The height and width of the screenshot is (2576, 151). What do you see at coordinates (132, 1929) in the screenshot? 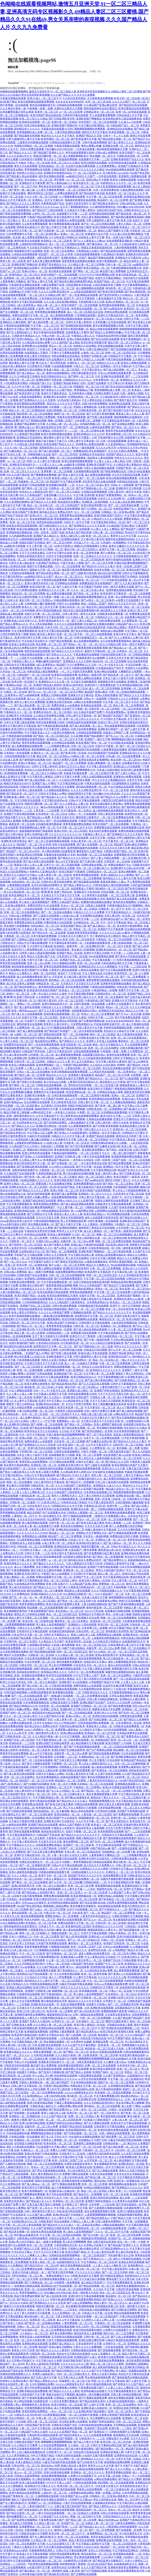
I see `国产精品视频在线一区` at bounding box center [132, 1929].